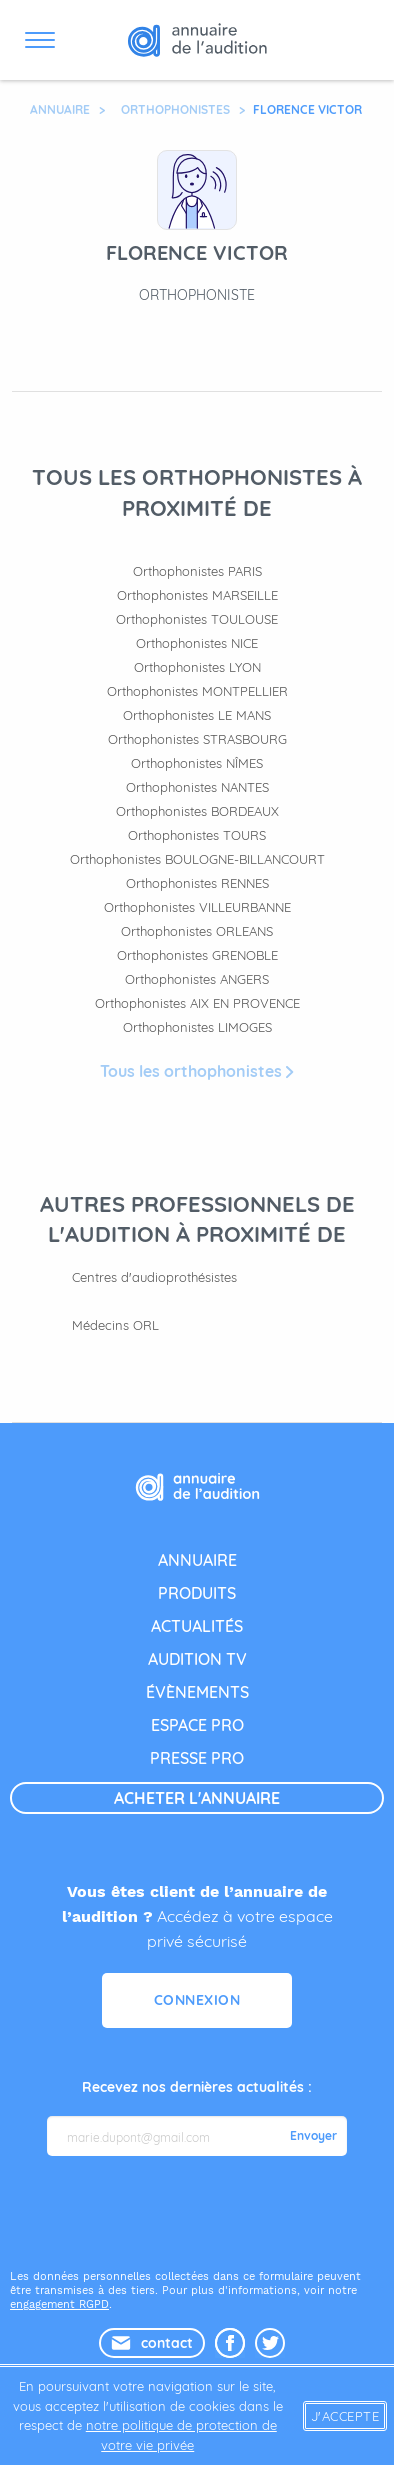 This screenshot has height=2465, width=394. Describe the element at coordinates (197, 2000) in the screenshot. I see `Connexion` at that location.